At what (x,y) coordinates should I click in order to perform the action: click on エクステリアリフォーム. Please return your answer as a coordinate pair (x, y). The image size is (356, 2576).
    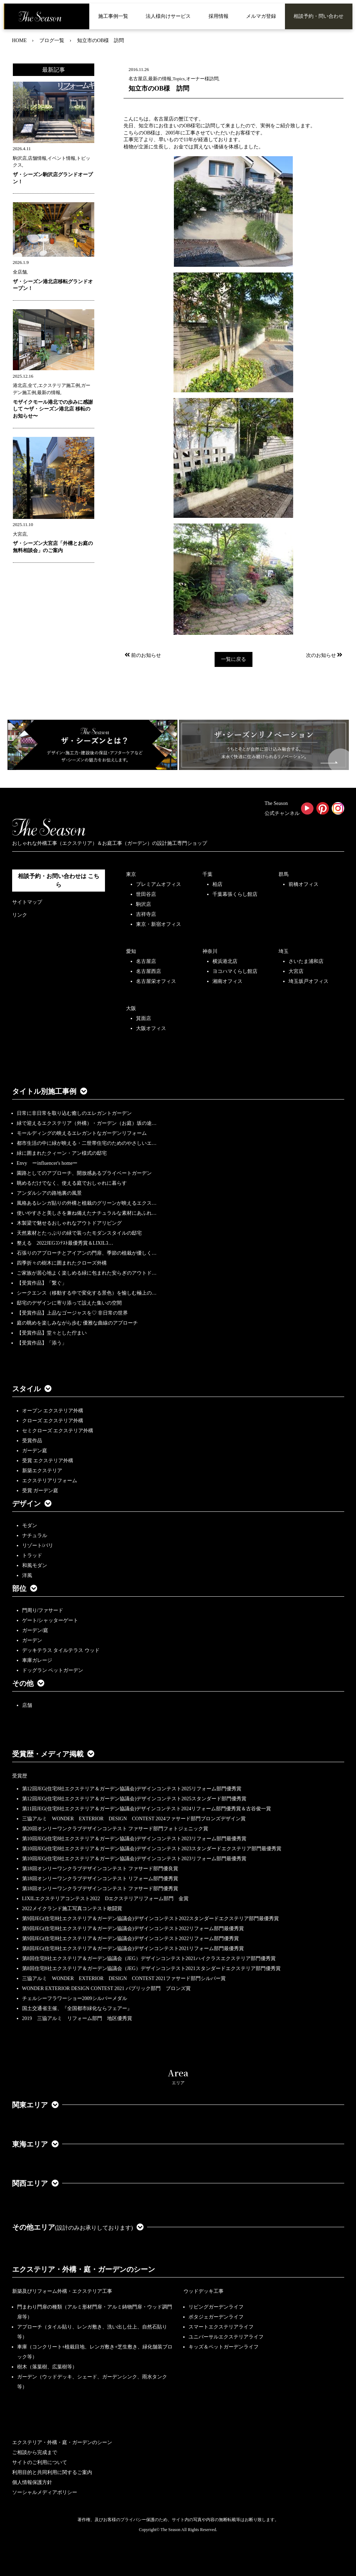
    Looking at the image, I should click on (49, 1480).